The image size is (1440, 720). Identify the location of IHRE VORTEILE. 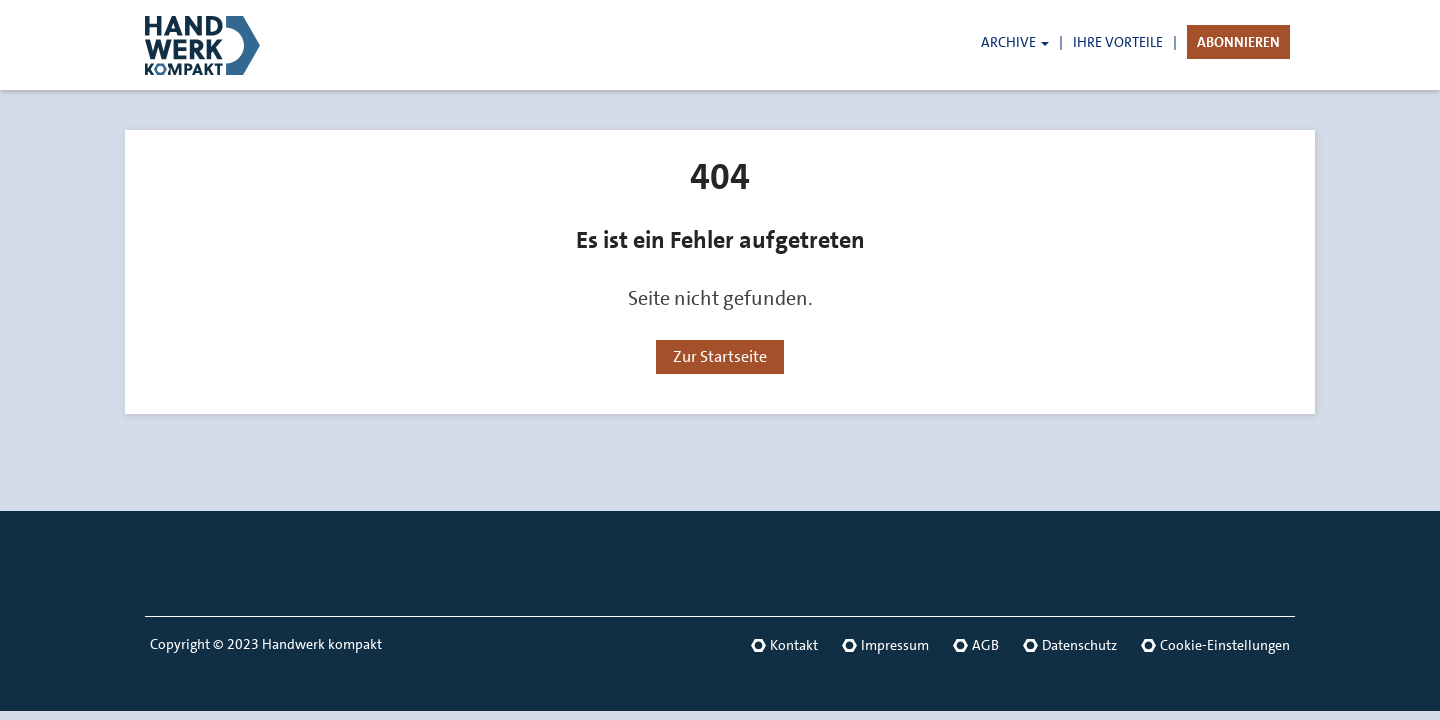
(1118, 42).